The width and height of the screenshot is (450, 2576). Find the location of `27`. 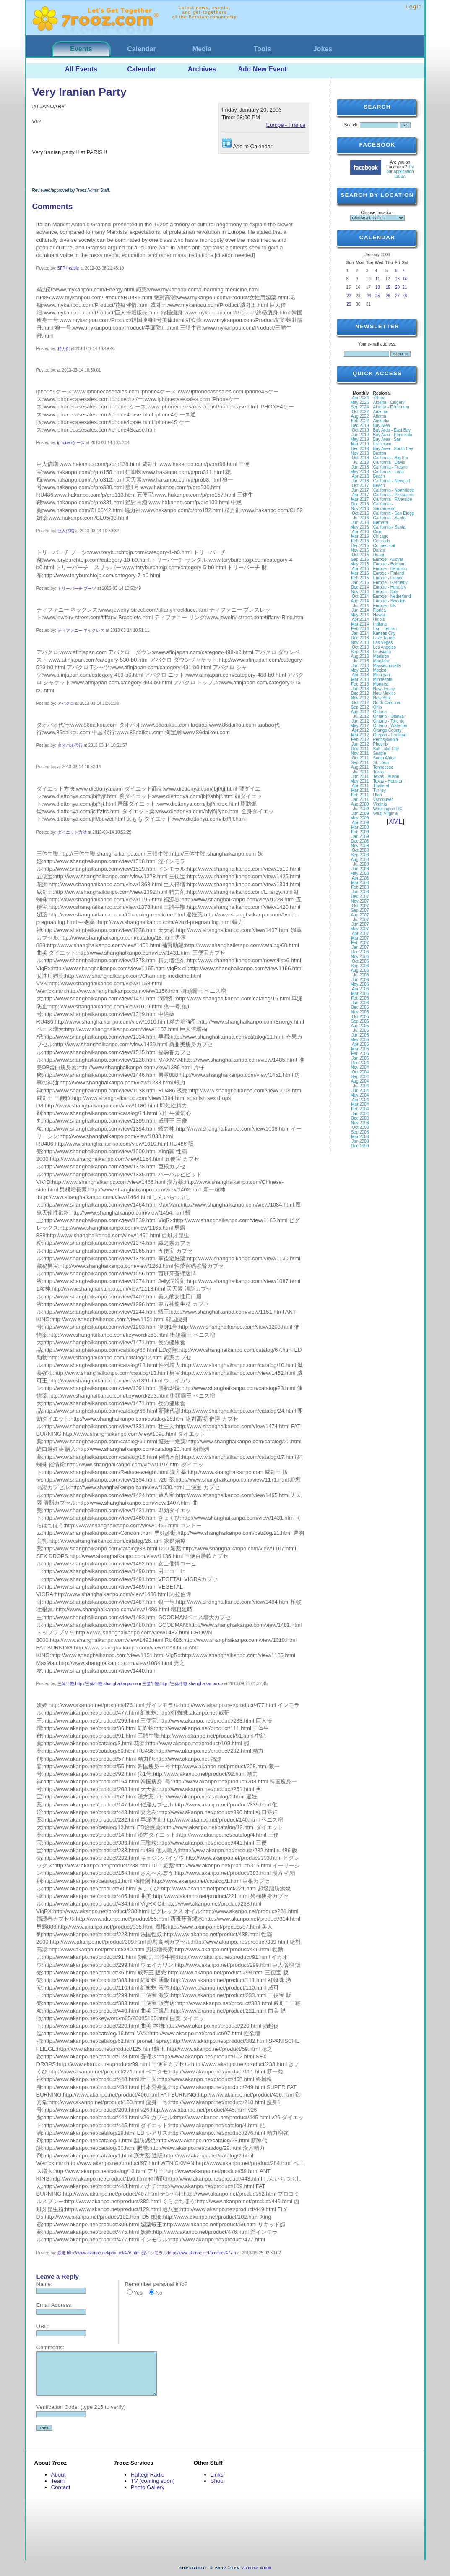

27 is located at coordinates (397, 295).